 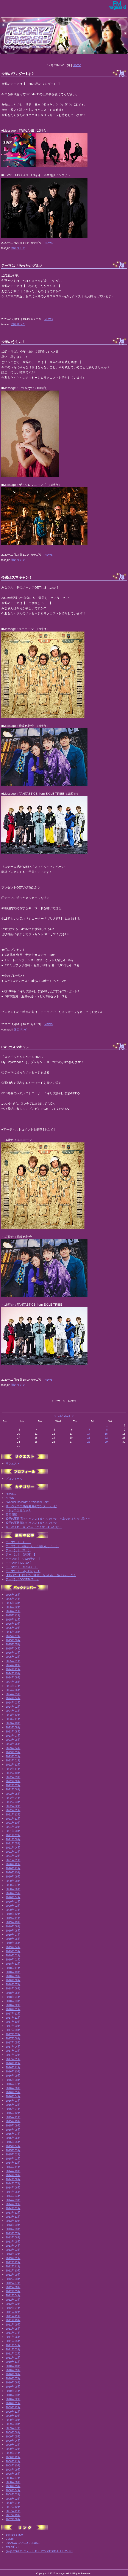 I want to click on 2021年12月, so click(x=13, y=1814).